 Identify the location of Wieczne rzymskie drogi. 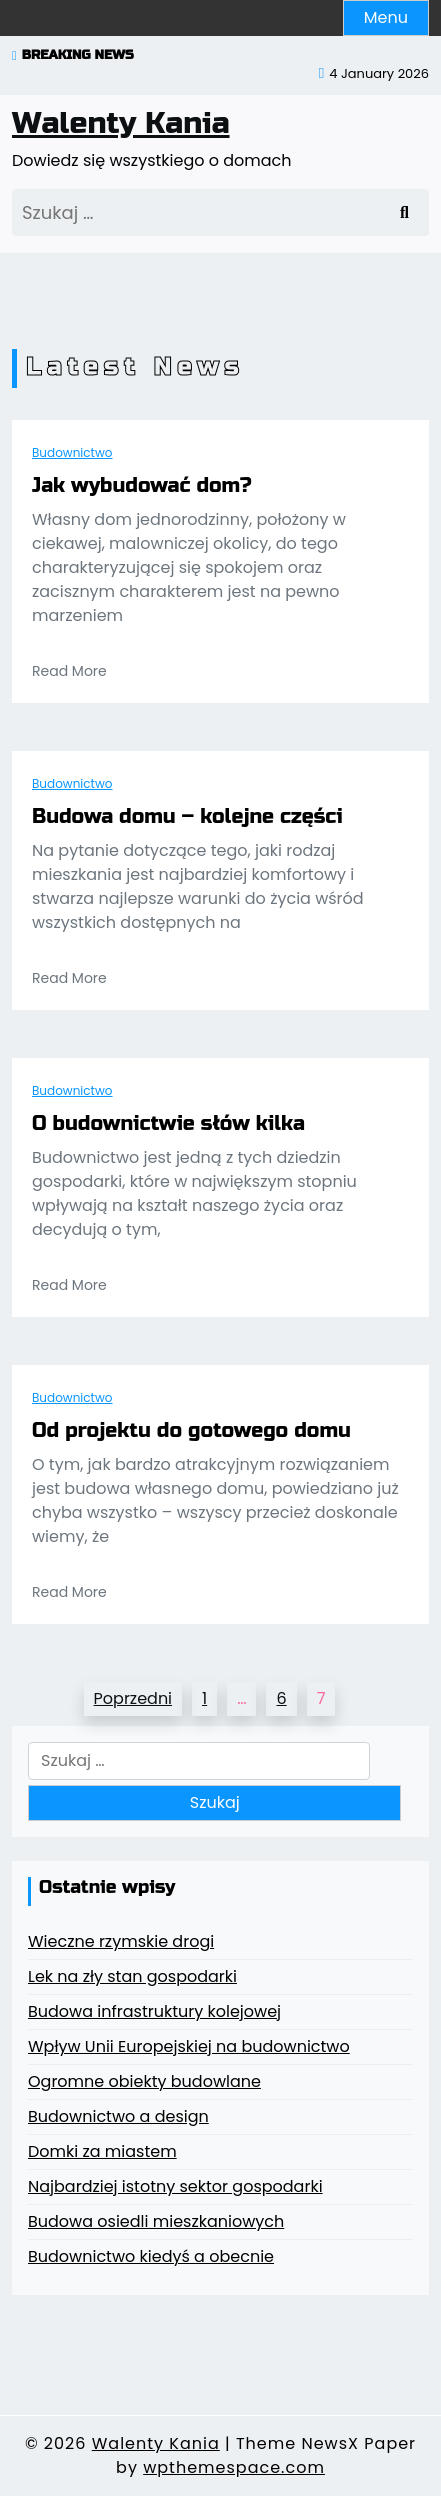
(121, 1941).